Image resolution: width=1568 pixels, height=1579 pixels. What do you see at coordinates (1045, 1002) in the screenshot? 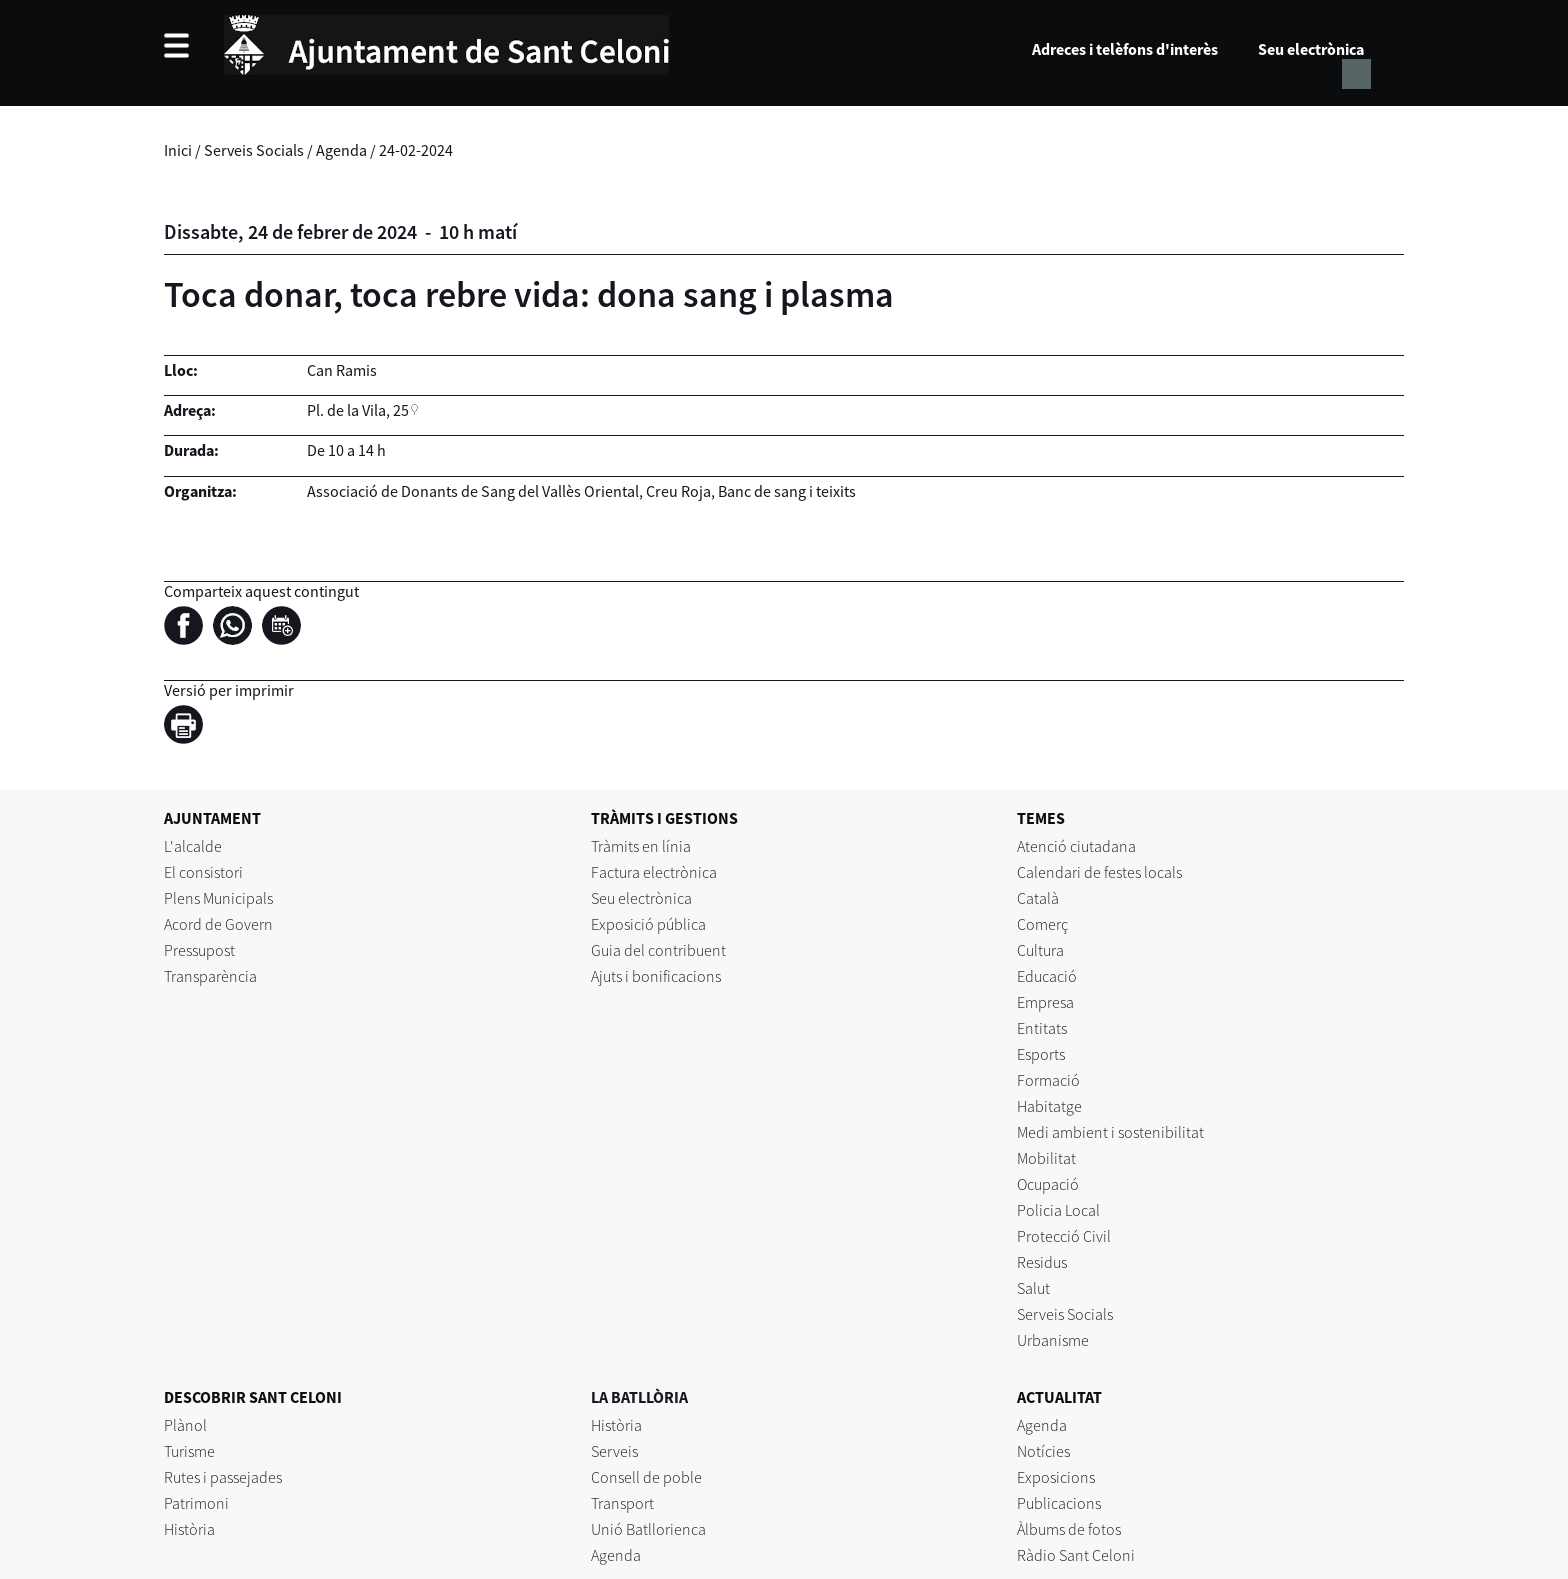
I see `Empresa` at bounding box center [1045, 1002].